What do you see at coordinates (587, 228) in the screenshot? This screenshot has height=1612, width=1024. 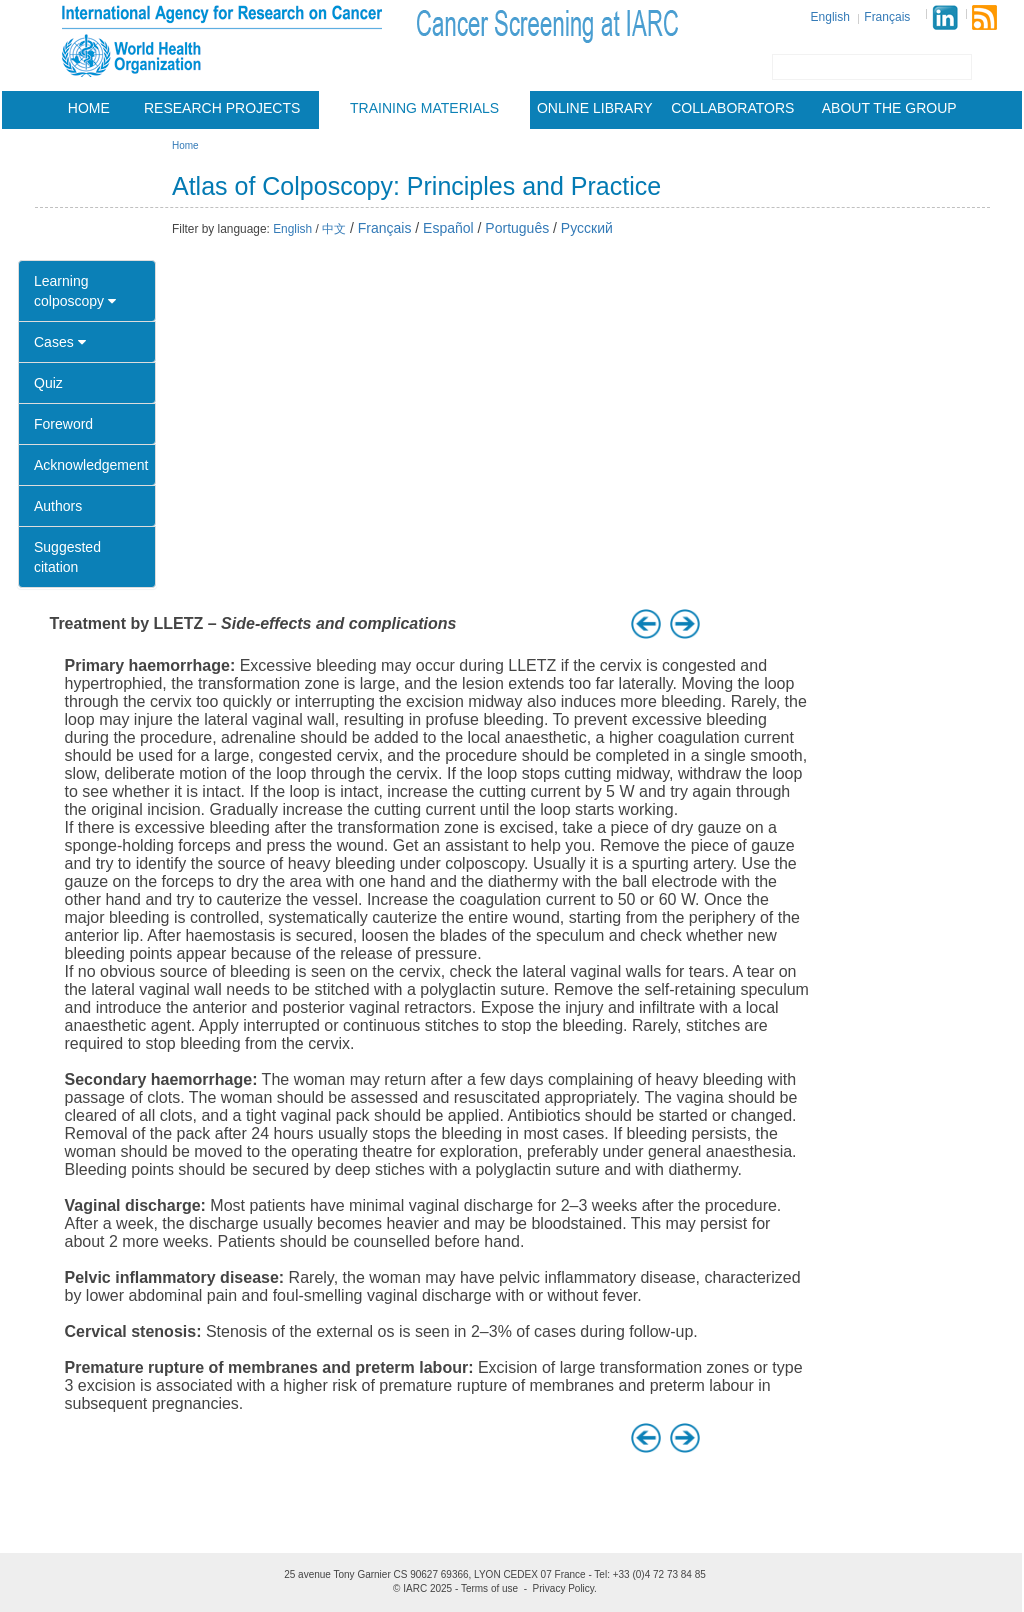 I see `Русский` at bounding box center [587, 228].